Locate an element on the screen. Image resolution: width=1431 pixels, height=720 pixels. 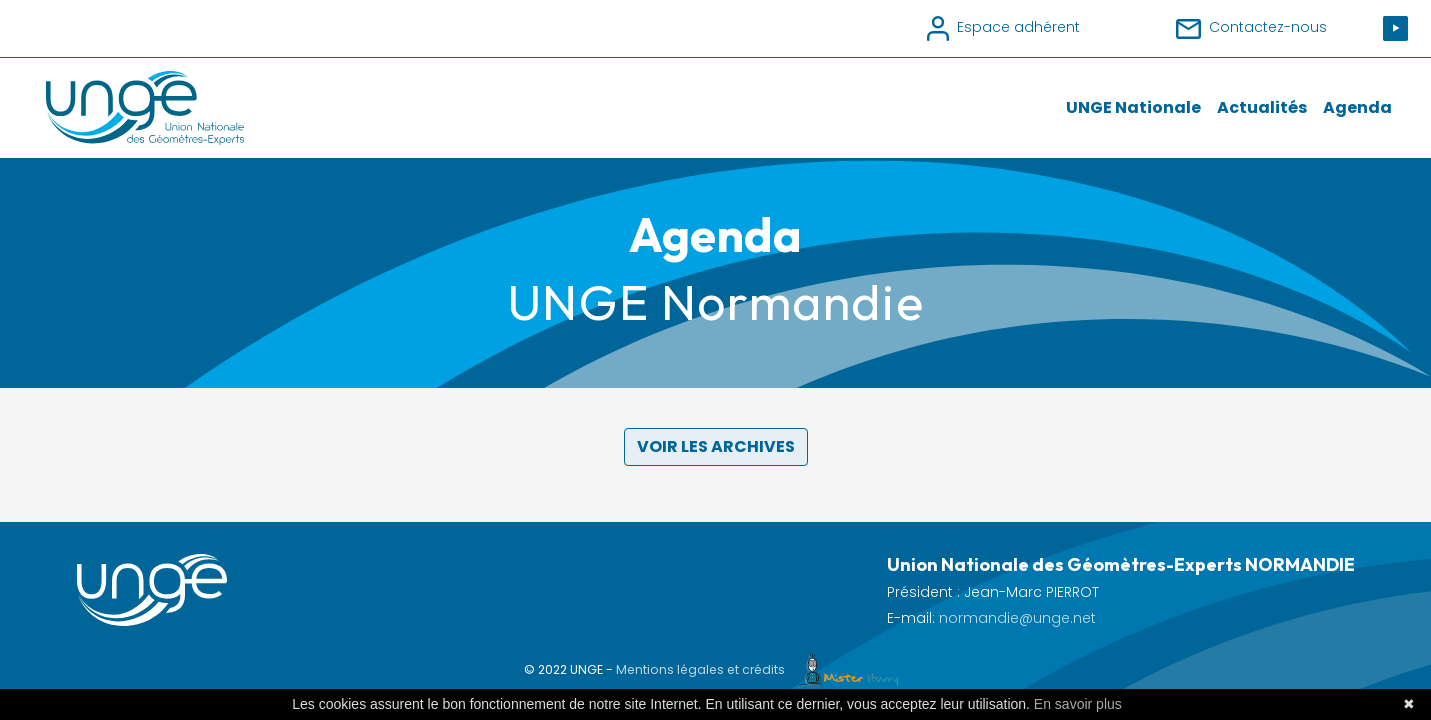
Mentions légales et crédits is located at coordinates (762, 669).